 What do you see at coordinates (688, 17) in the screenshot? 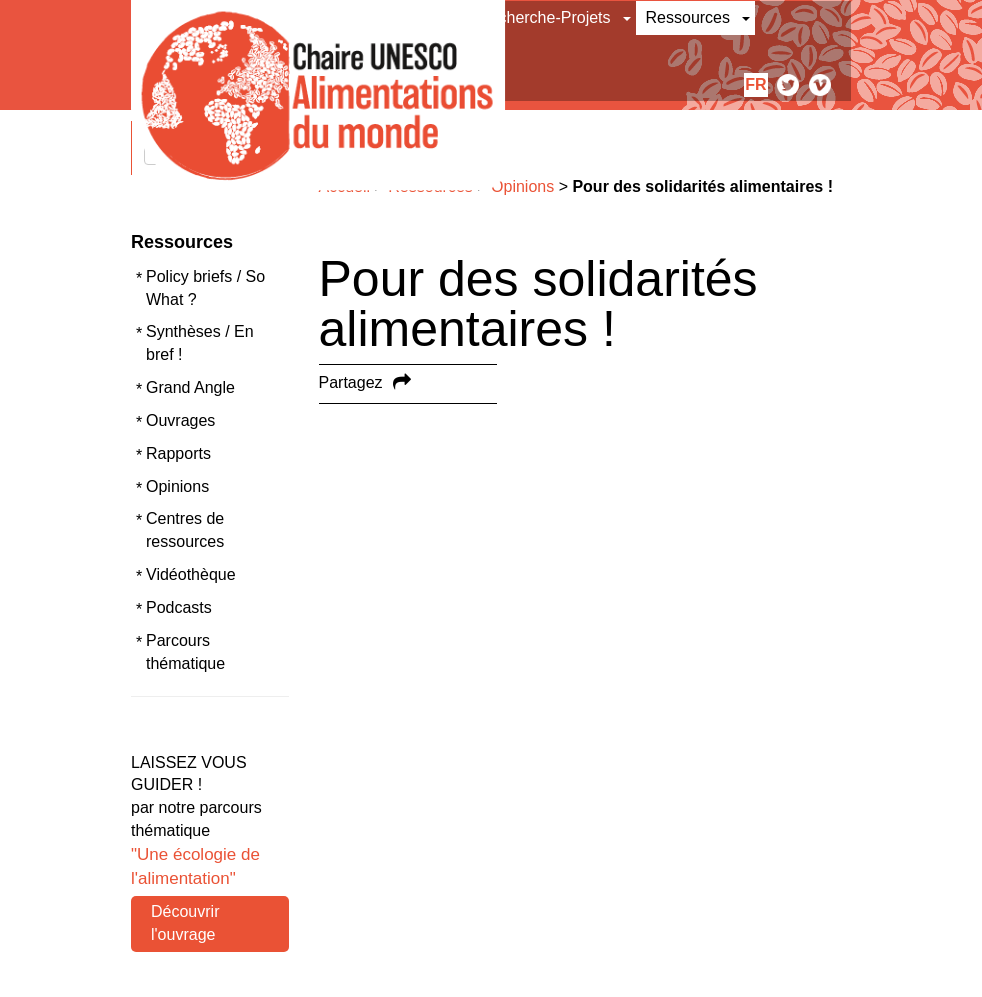
I see `Ressources` at bounding box center [688, 17].